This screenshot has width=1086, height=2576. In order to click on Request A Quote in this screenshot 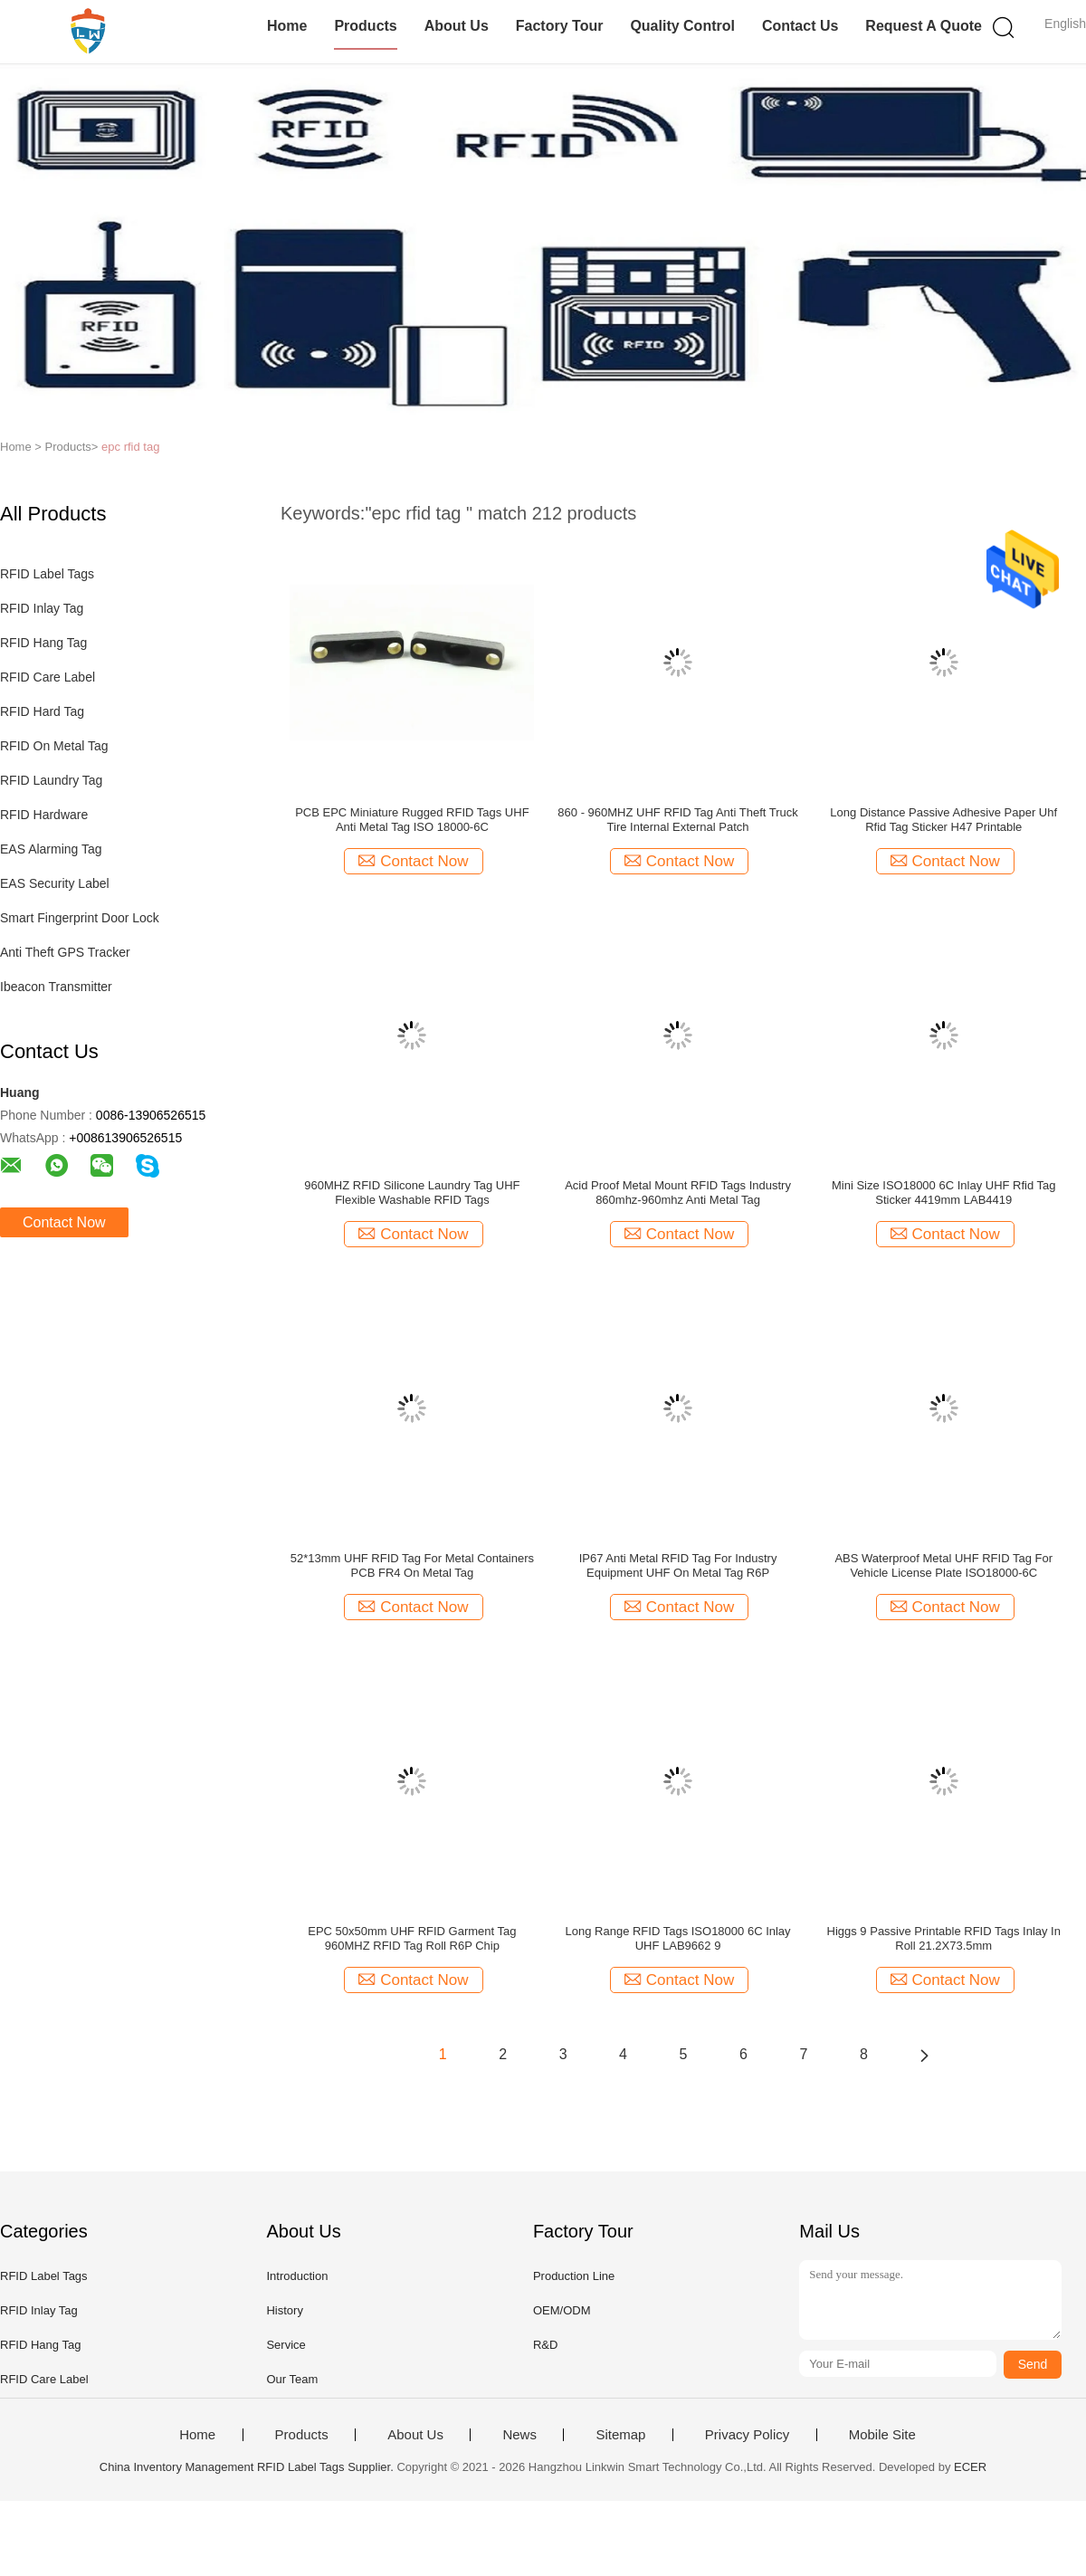, I will do `click(923, 25)`.